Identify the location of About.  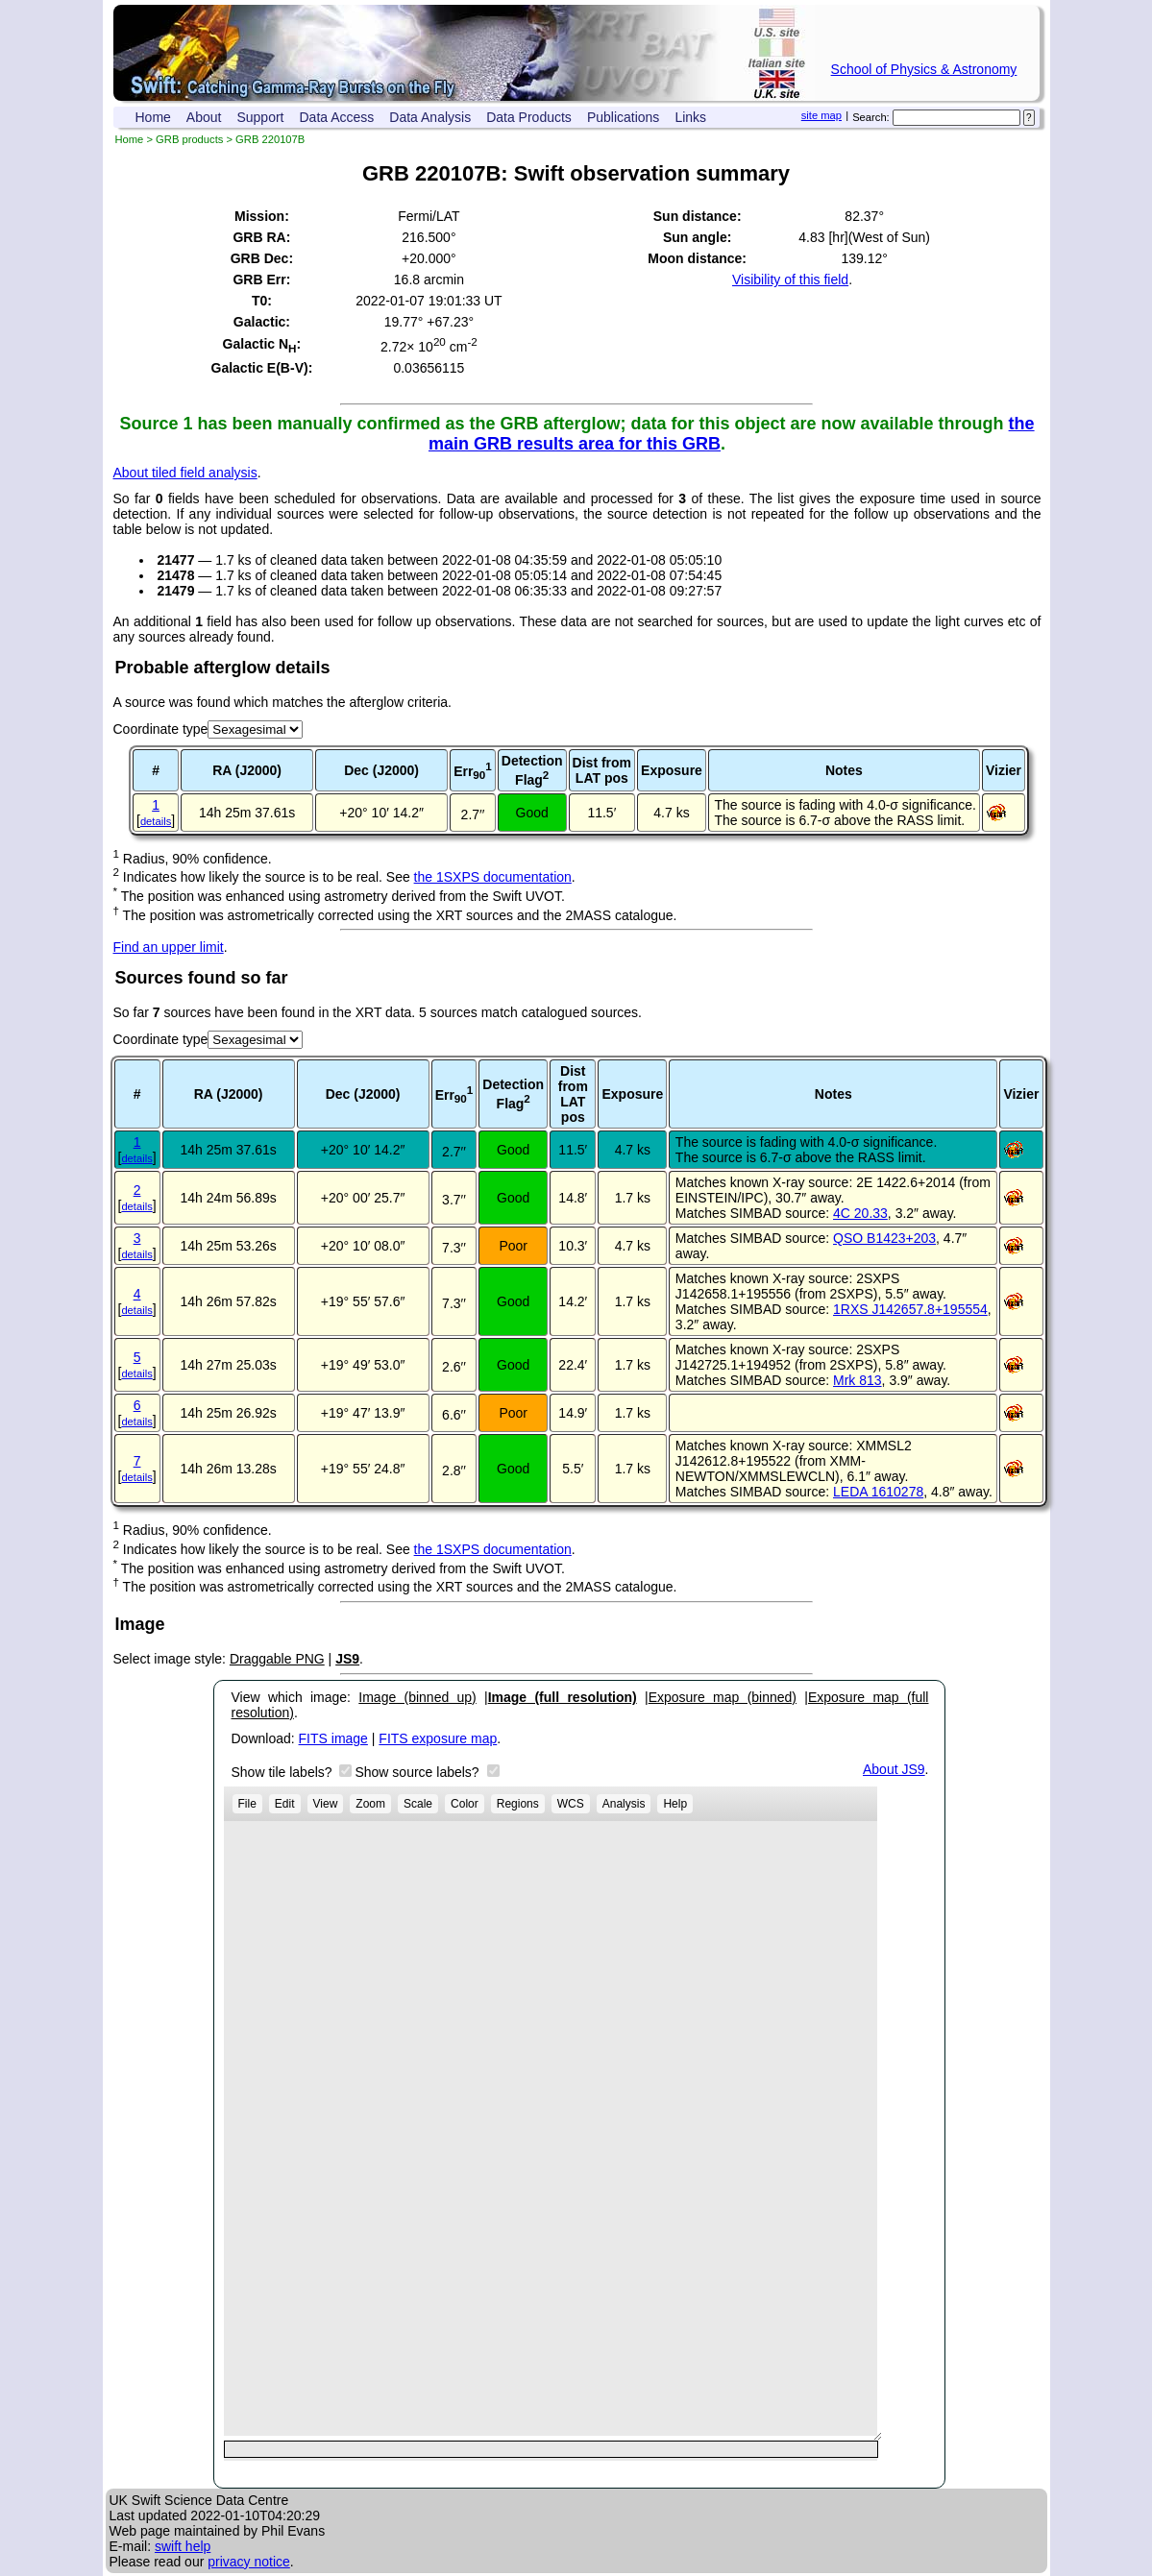
(204, 117).